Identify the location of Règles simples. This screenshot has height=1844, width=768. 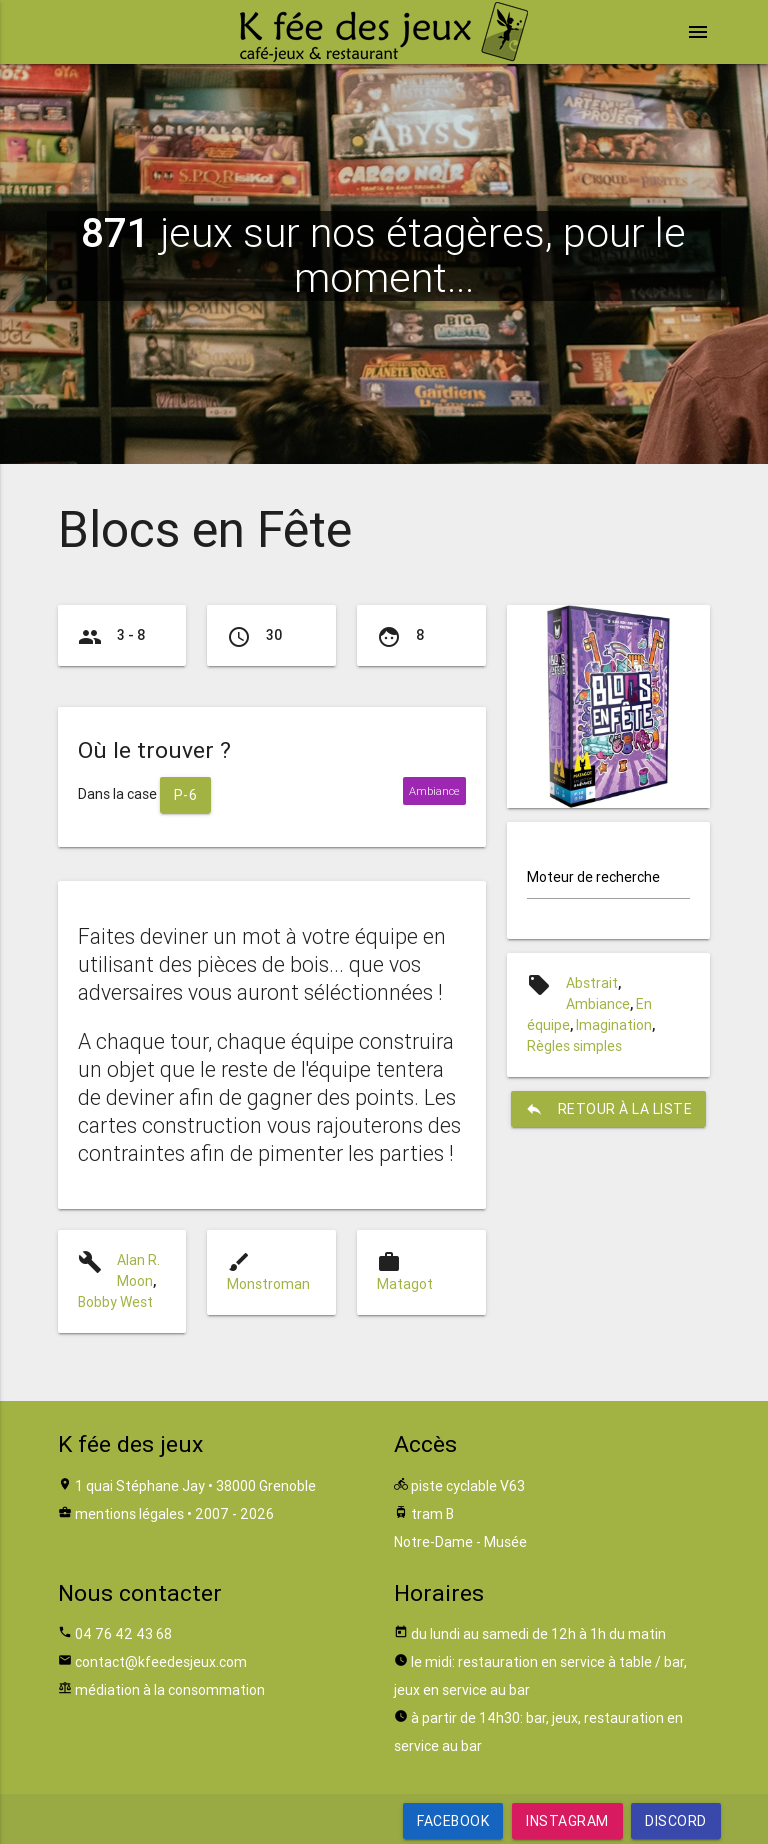
(574, 1046).